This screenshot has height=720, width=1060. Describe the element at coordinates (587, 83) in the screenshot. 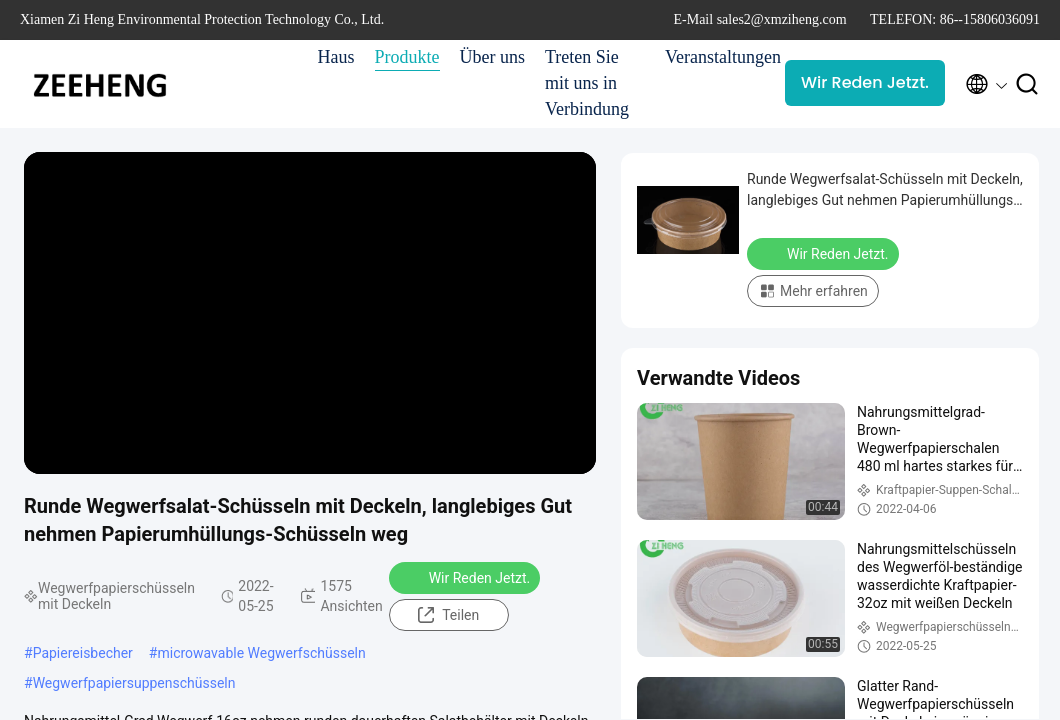

I see `Treten Sie mit uns in Verbindung` at that location.